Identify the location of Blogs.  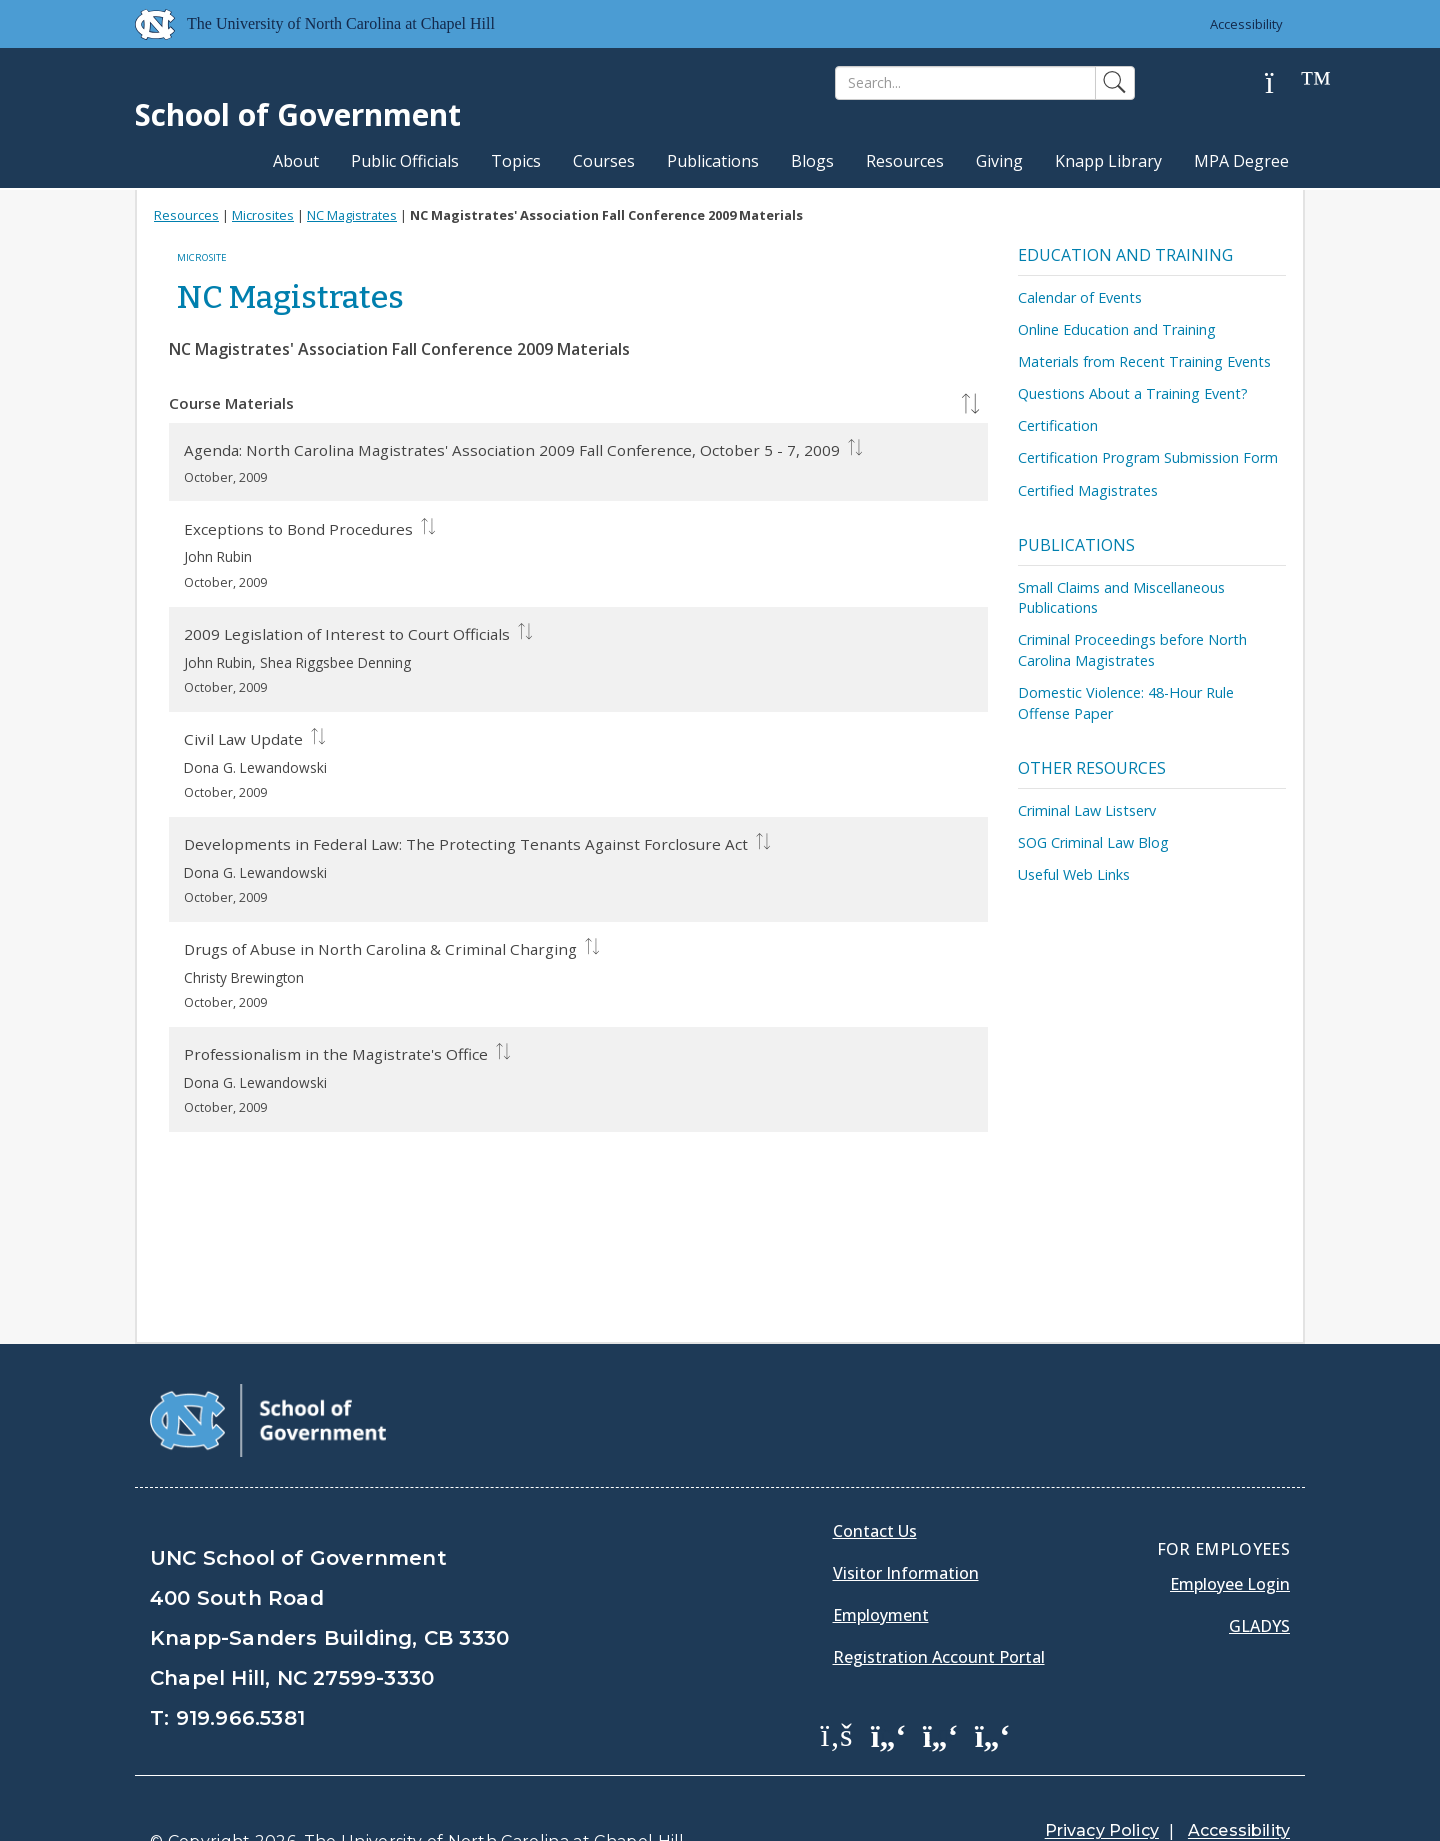
(812, 161).